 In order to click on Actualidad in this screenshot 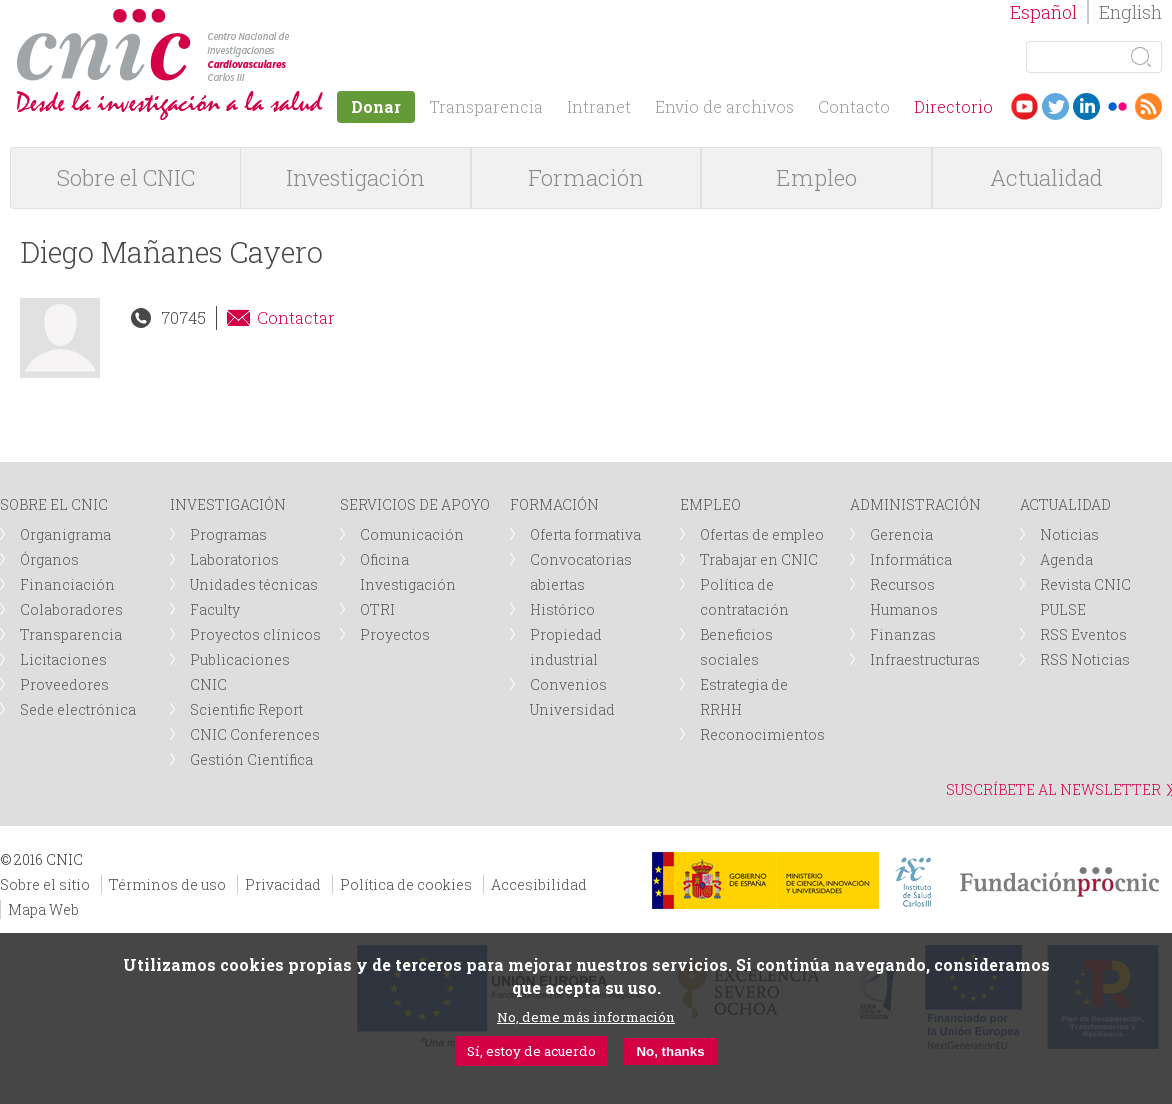, I will do `click(1046, 177)`.